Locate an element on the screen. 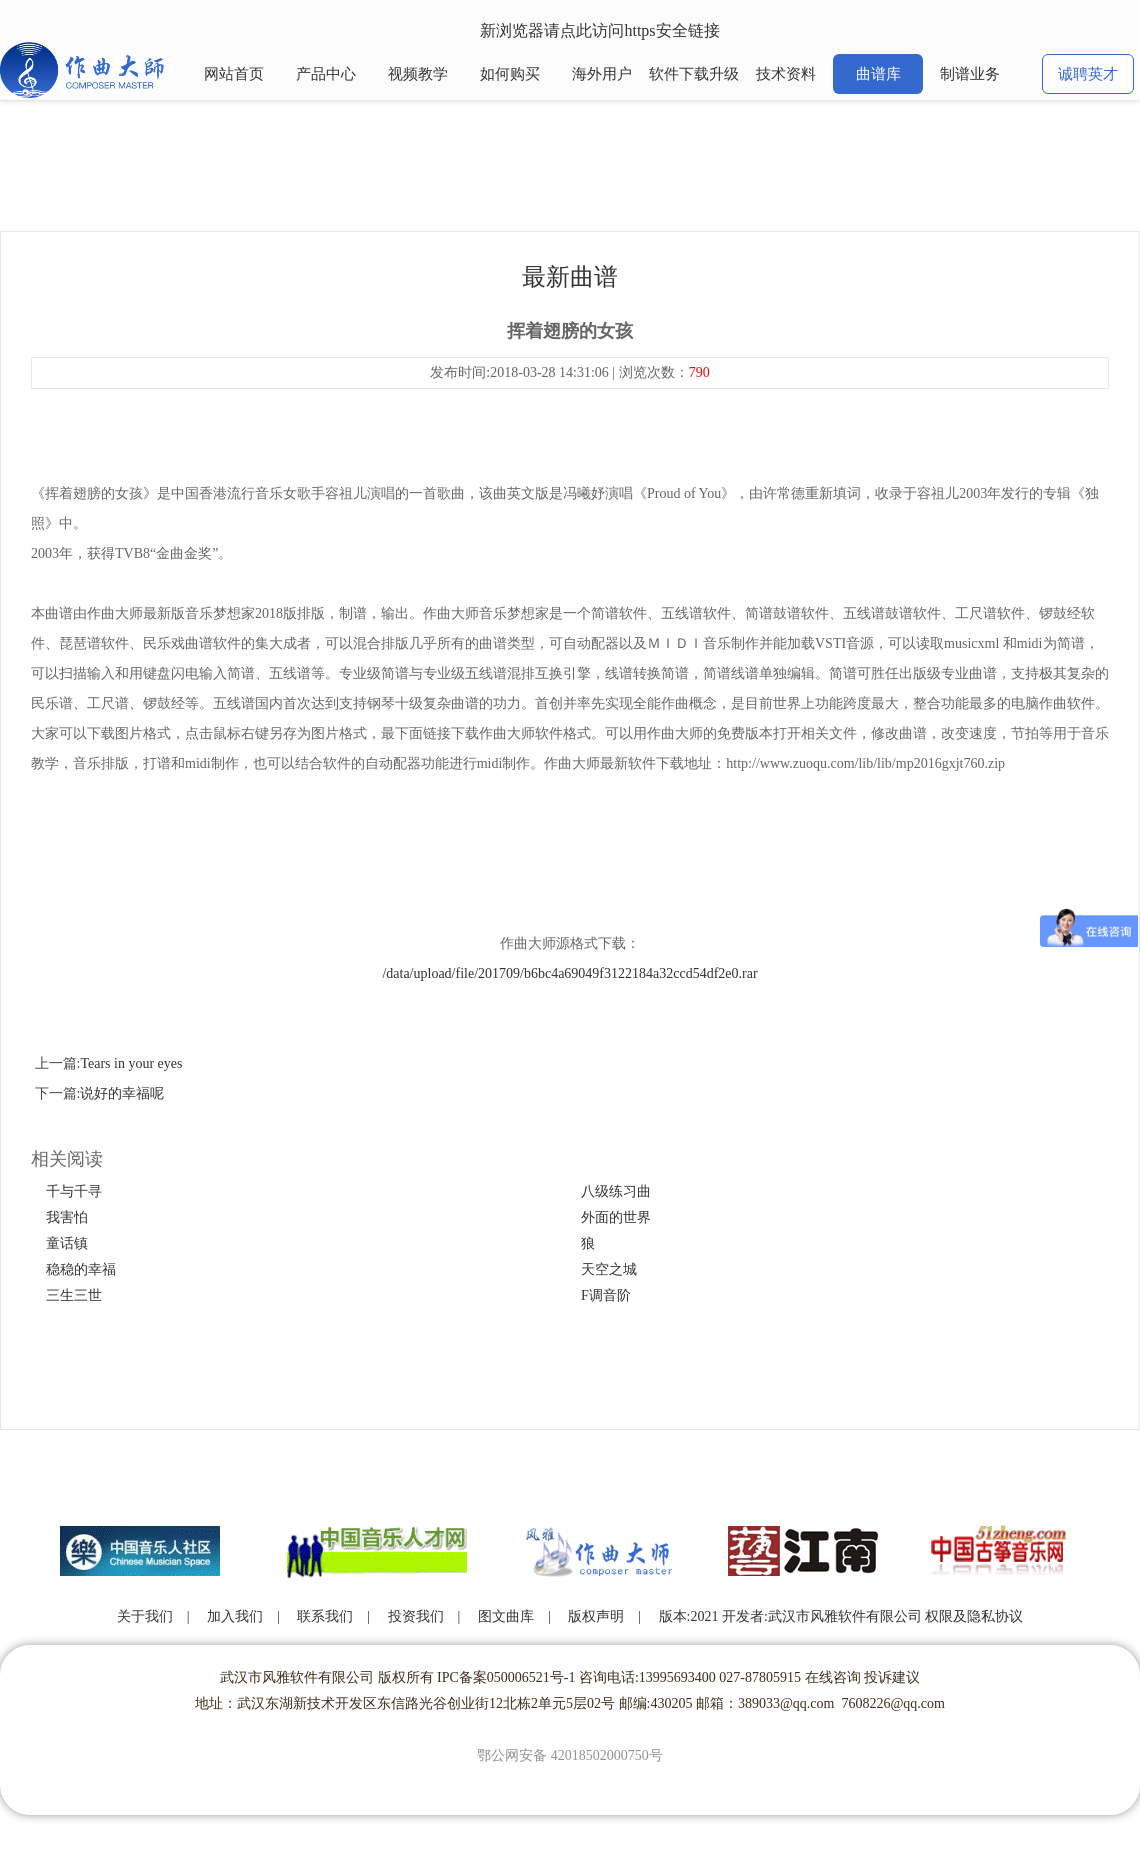 The width and height of the screenshot is (1140, 1855). 稳稳的幸福 is located at coordinates (81, 1269).